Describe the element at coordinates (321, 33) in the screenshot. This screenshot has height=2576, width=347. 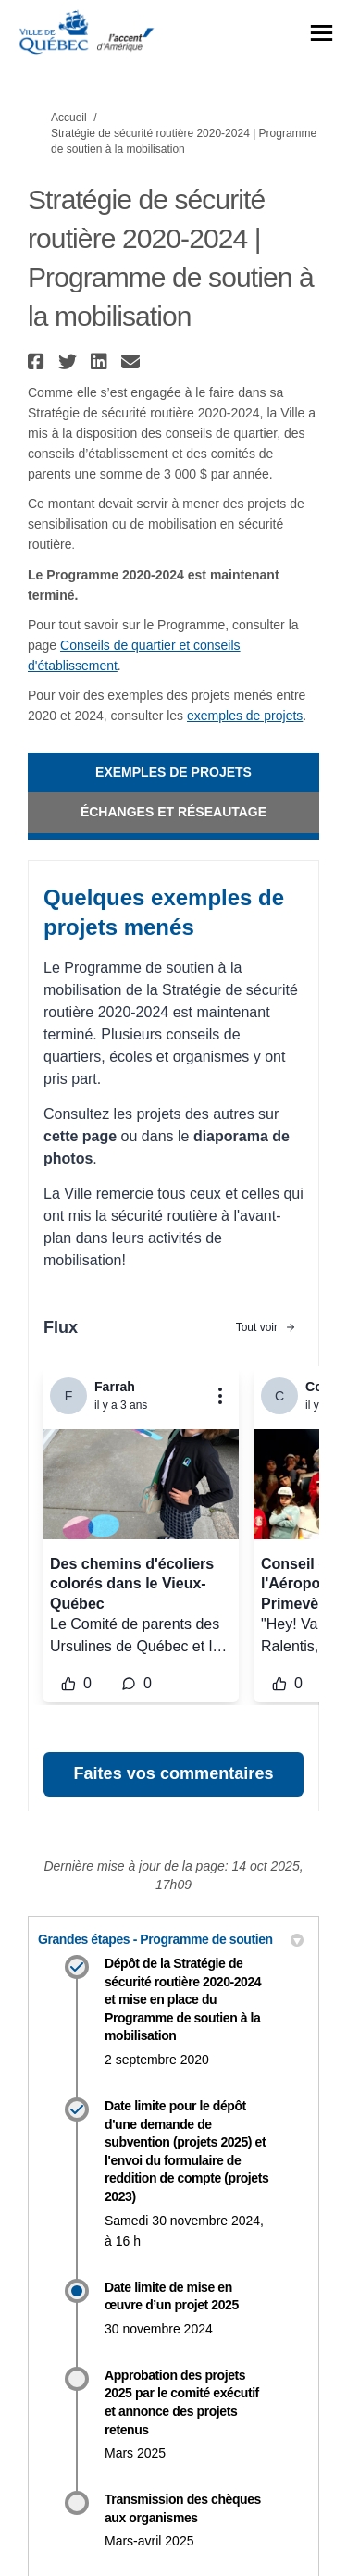
I see `[basculer le menu principal]` at that location.